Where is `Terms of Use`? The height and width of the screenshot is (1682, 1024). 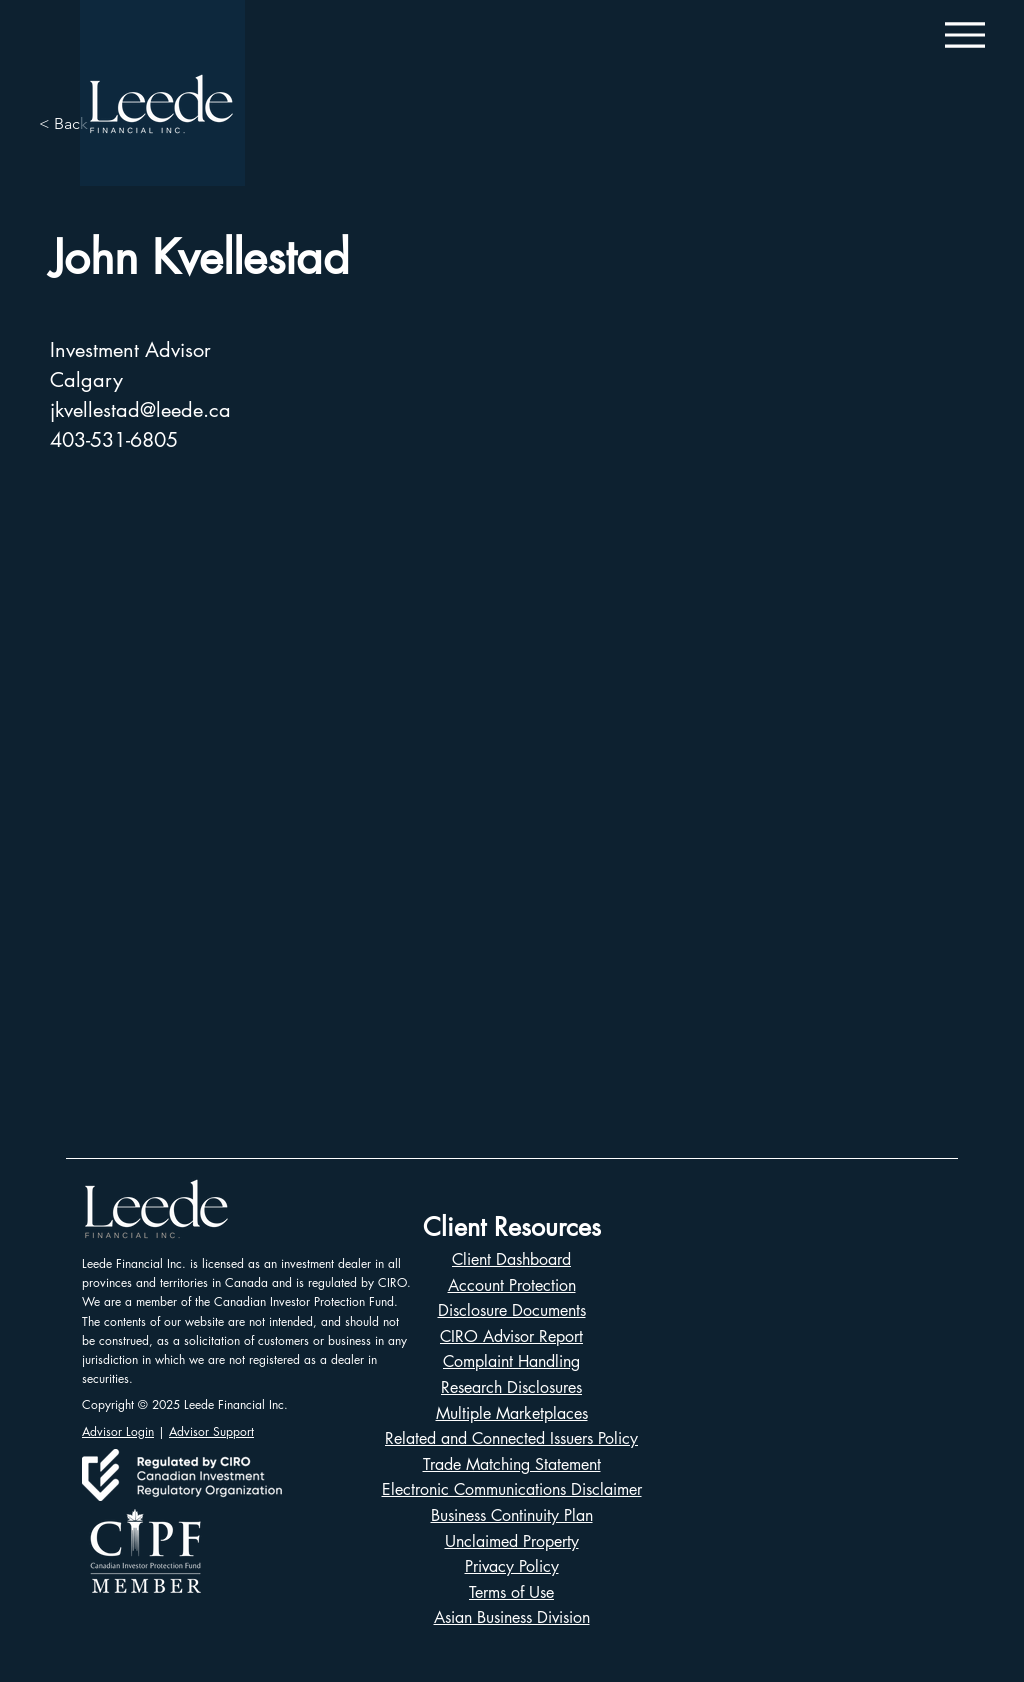
Terms of Use is located at coordinates (511, 1592).